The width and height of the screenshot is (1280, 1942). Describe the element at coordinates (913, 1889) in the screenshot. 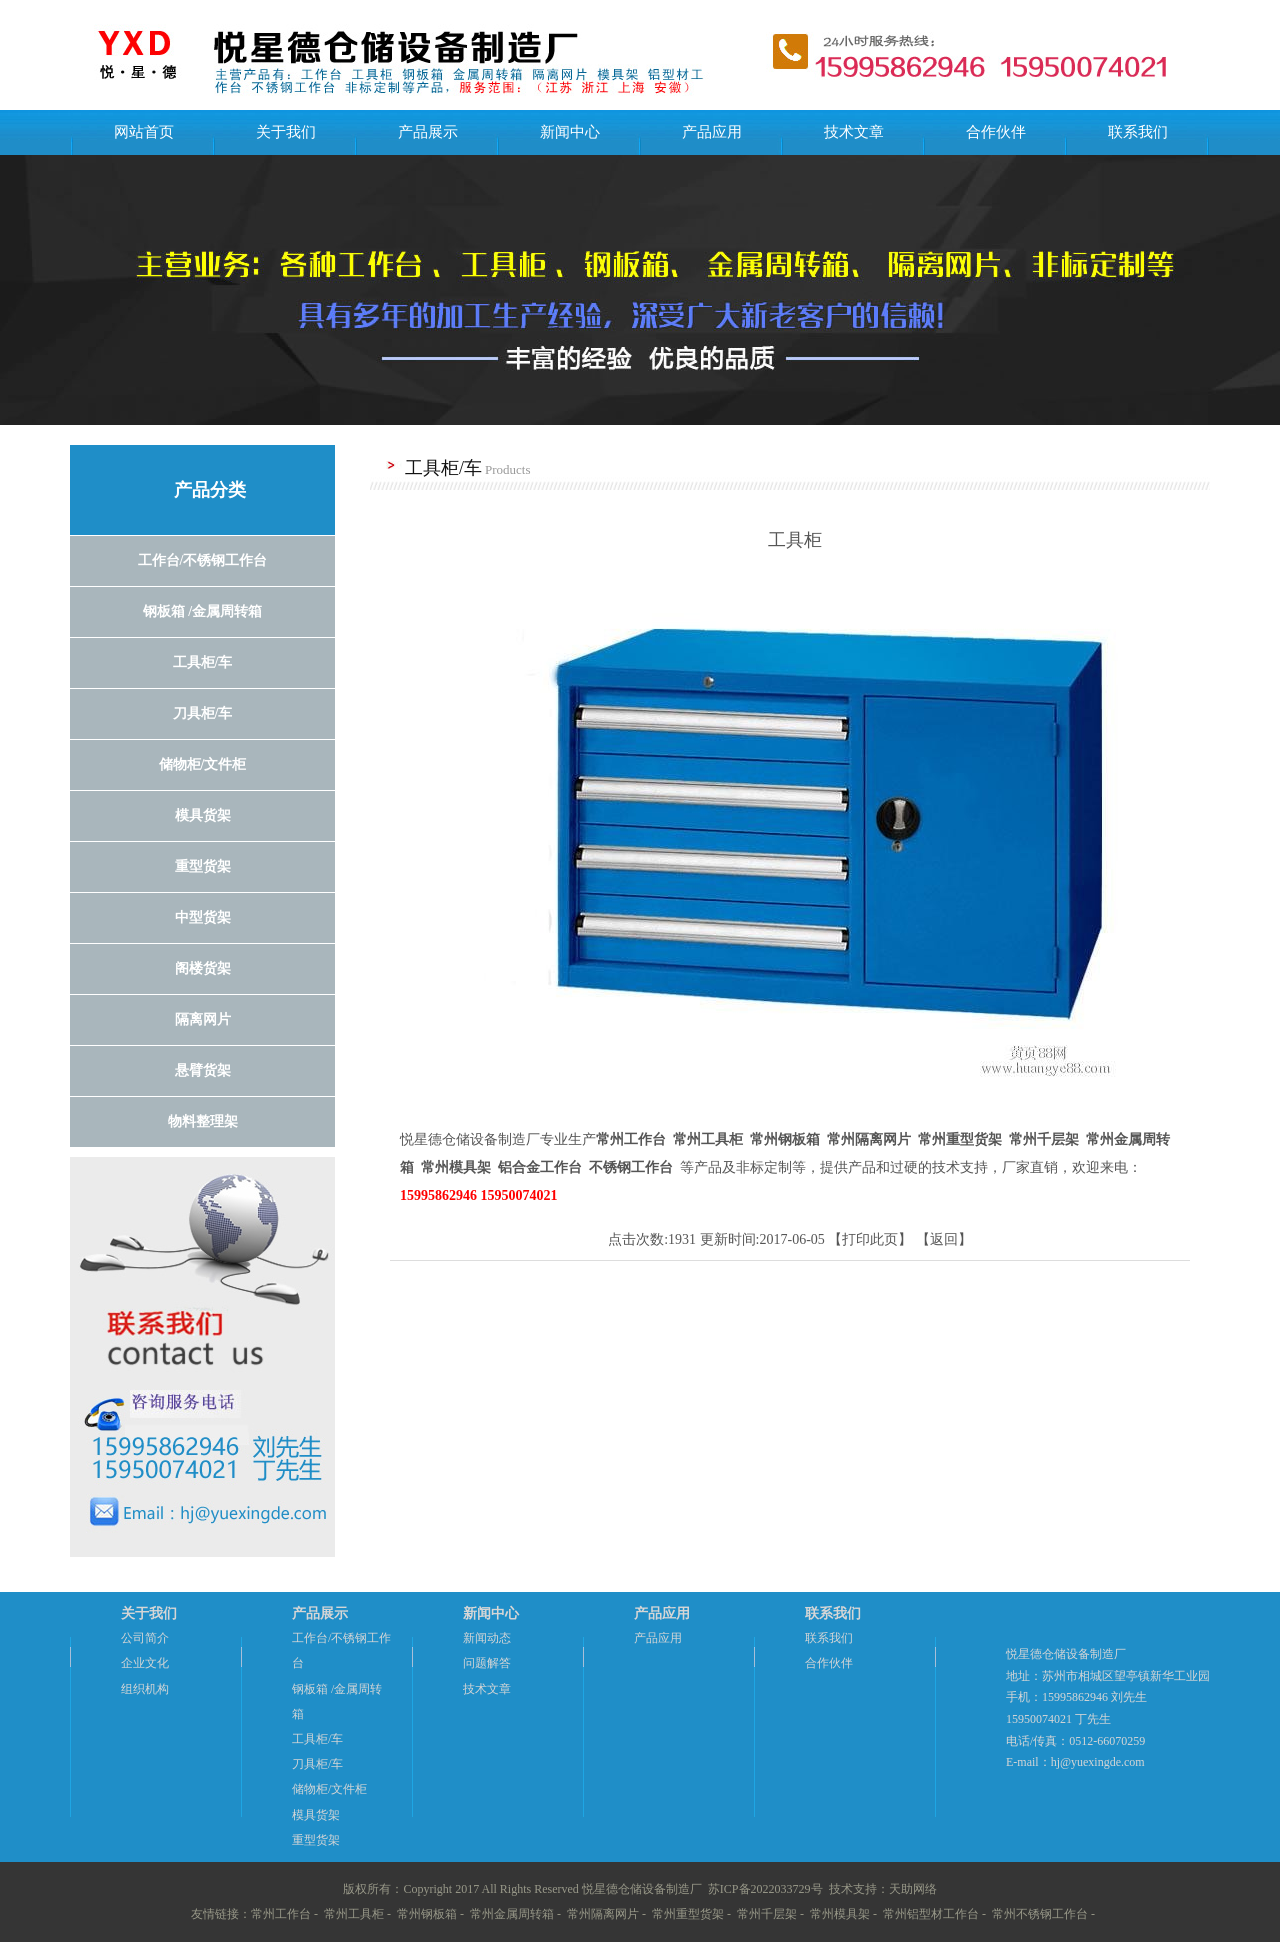

I see `天助网络` at that location.